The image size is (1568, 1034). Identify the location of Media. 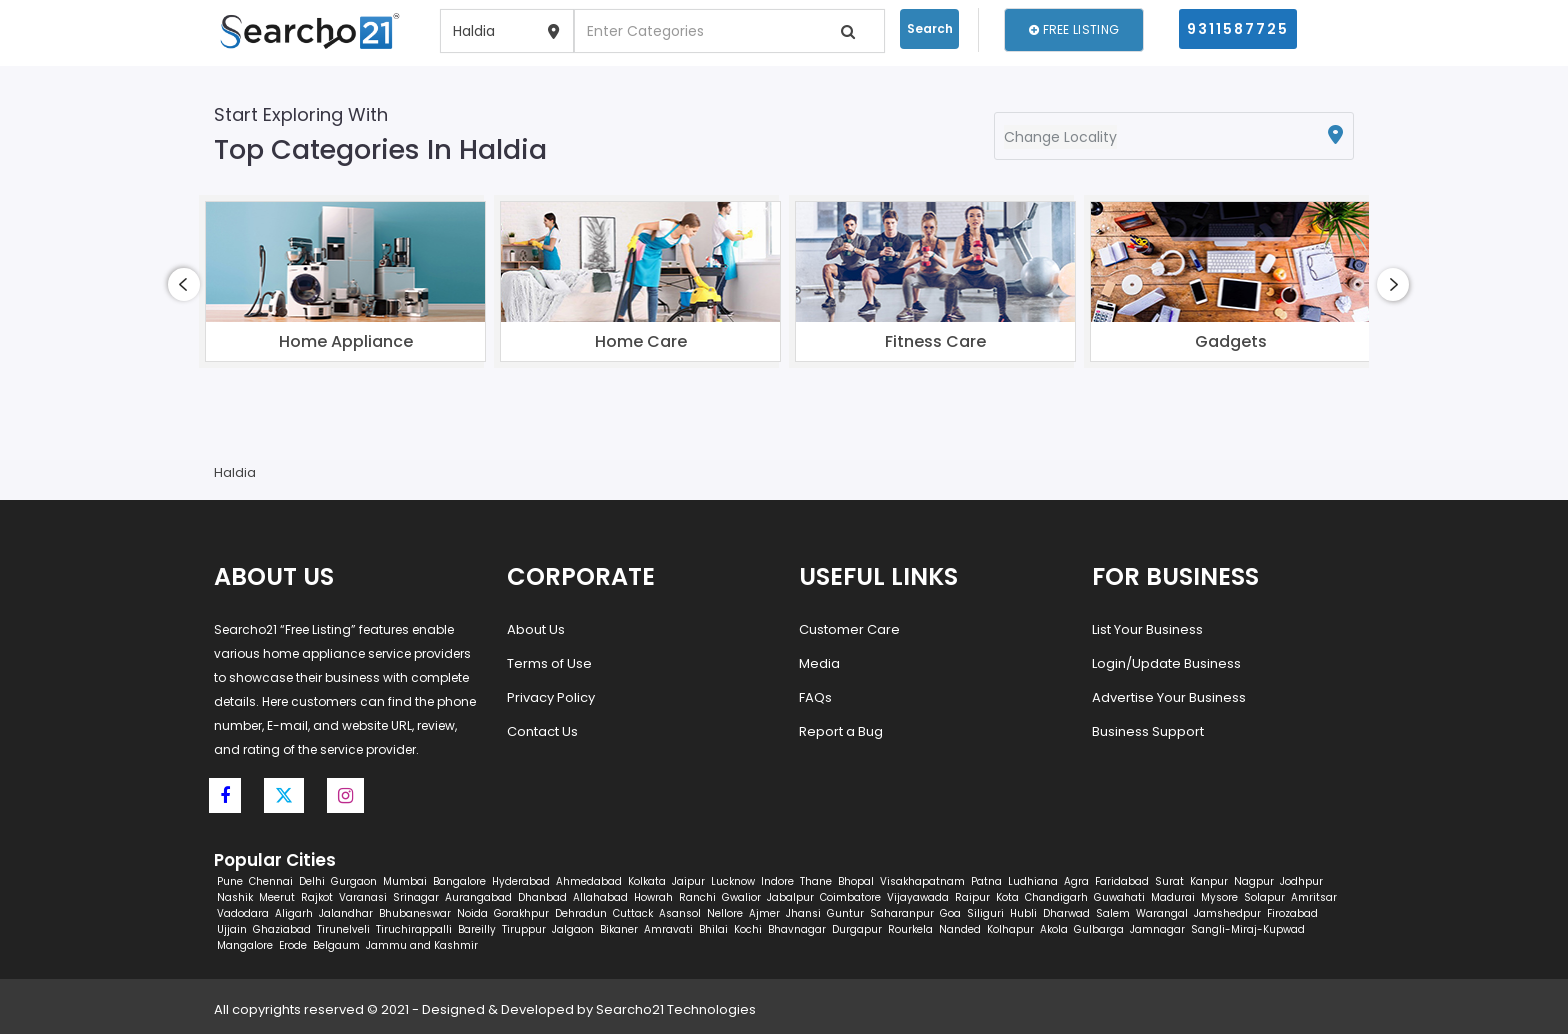
(819, 663).